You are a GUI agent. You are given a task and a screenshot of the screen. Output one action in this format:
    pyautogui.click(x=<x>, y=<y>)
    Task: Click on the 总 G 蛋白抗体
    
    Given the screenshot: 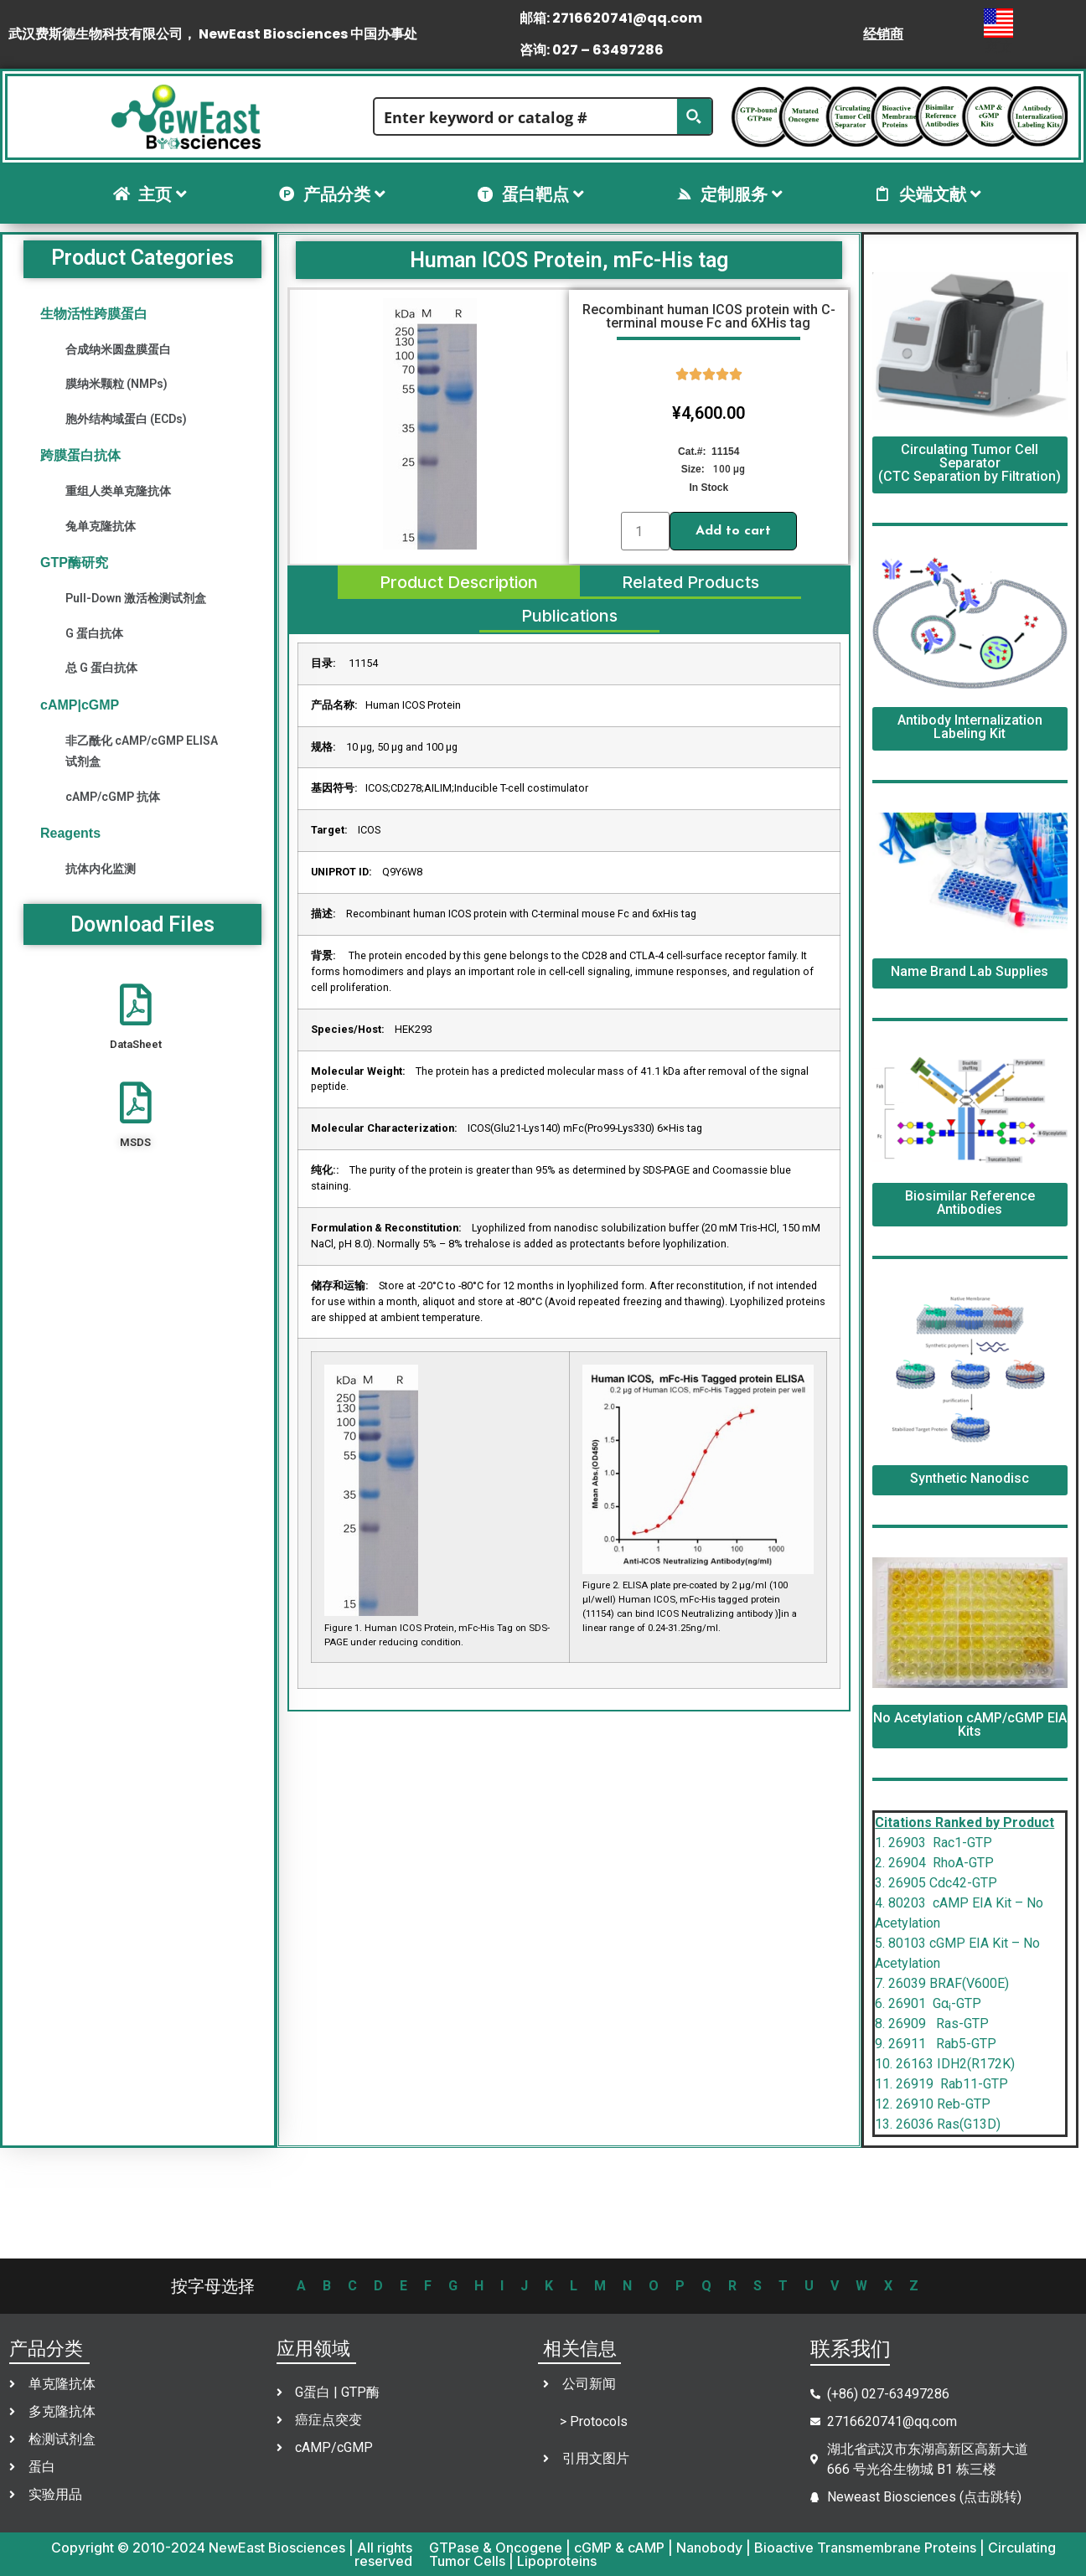 What is the action you would take?
    pyautogui.click(x=101, y=667)
    